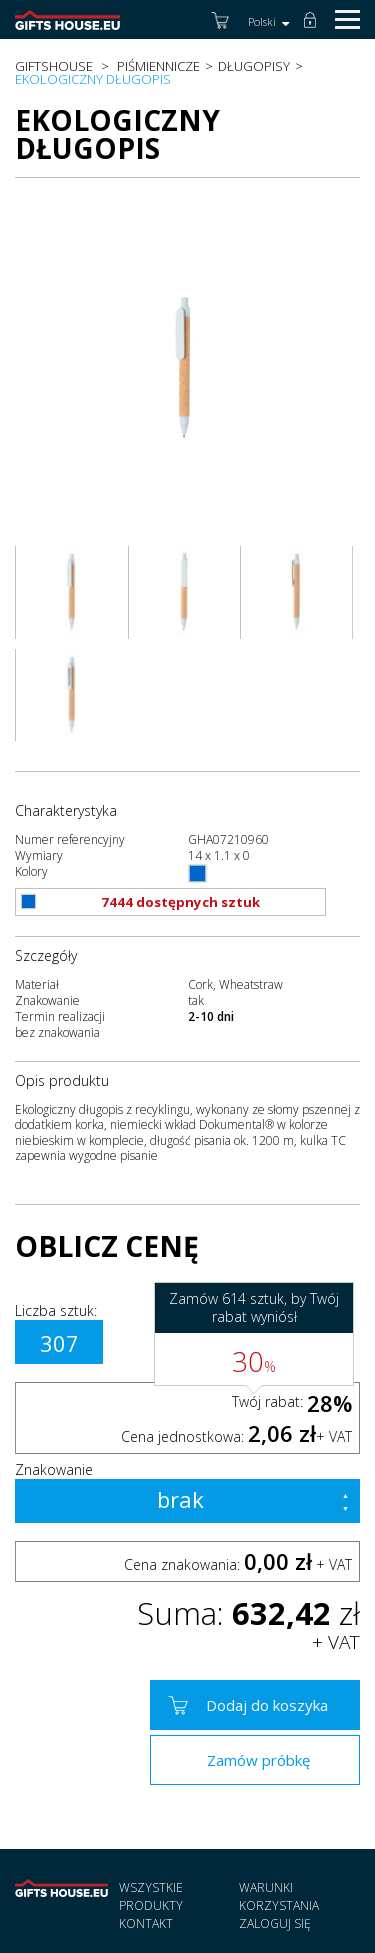 This screenshot has height=1953, width=375. Describe the element at coordinates (279, 1896) in the screenshot. I see `Warunki korzystania` at that location.